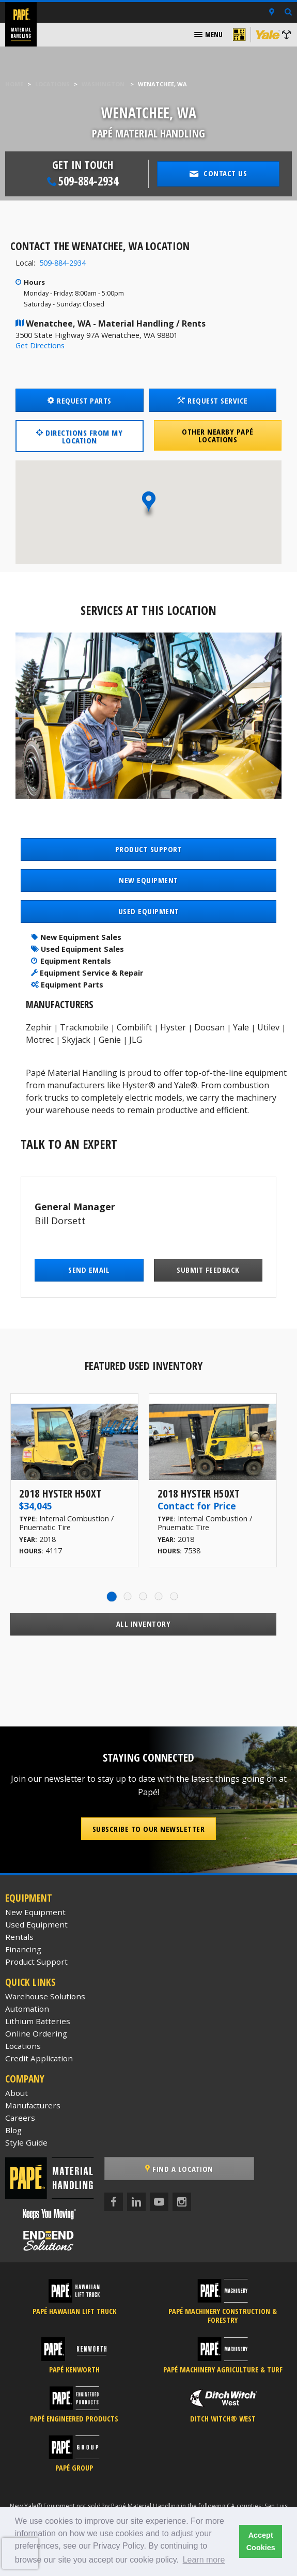 This screenshot has width=297, height=2576. What do you see at coordinates (148, 1829) in the screenshot?
I see `Subscribe to our Newsletter [button]` at bounding box center [148, 1829].